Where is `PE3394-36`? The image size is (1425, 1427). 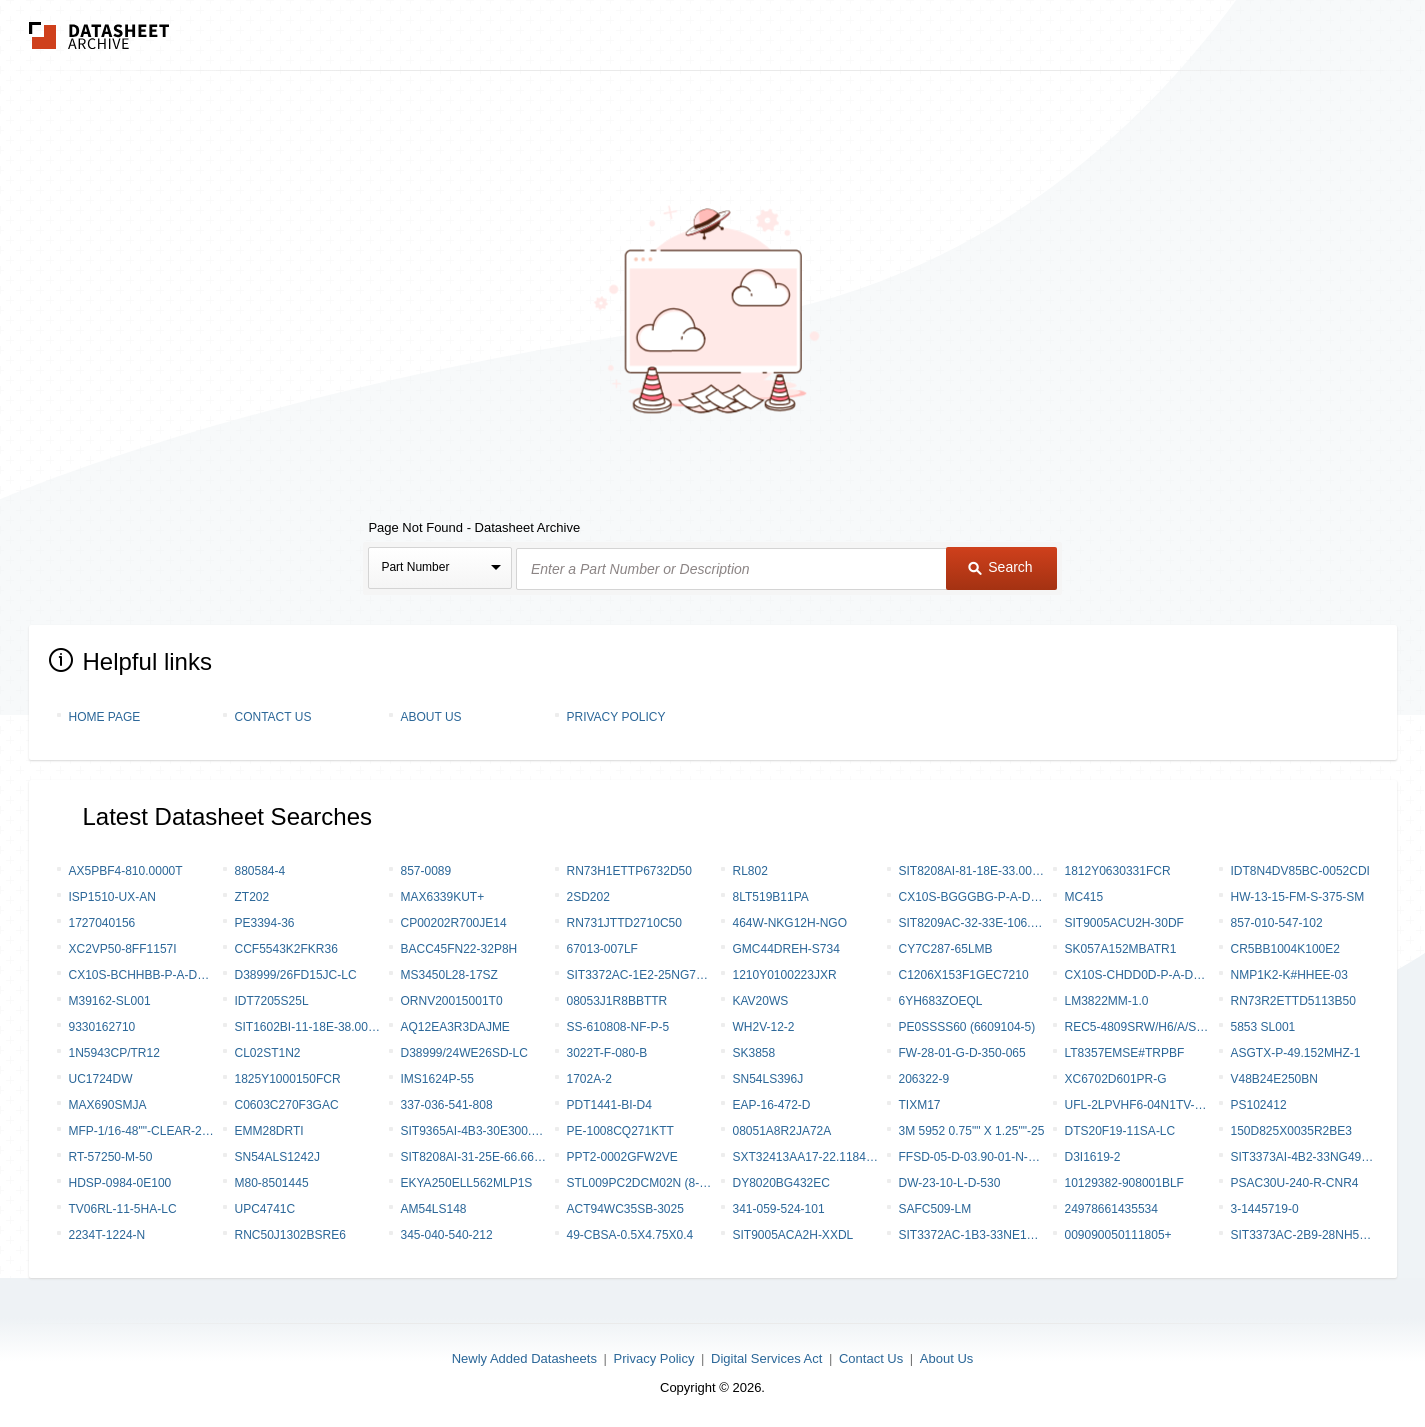
PE3394-36 is located at coordinates (265, 923).